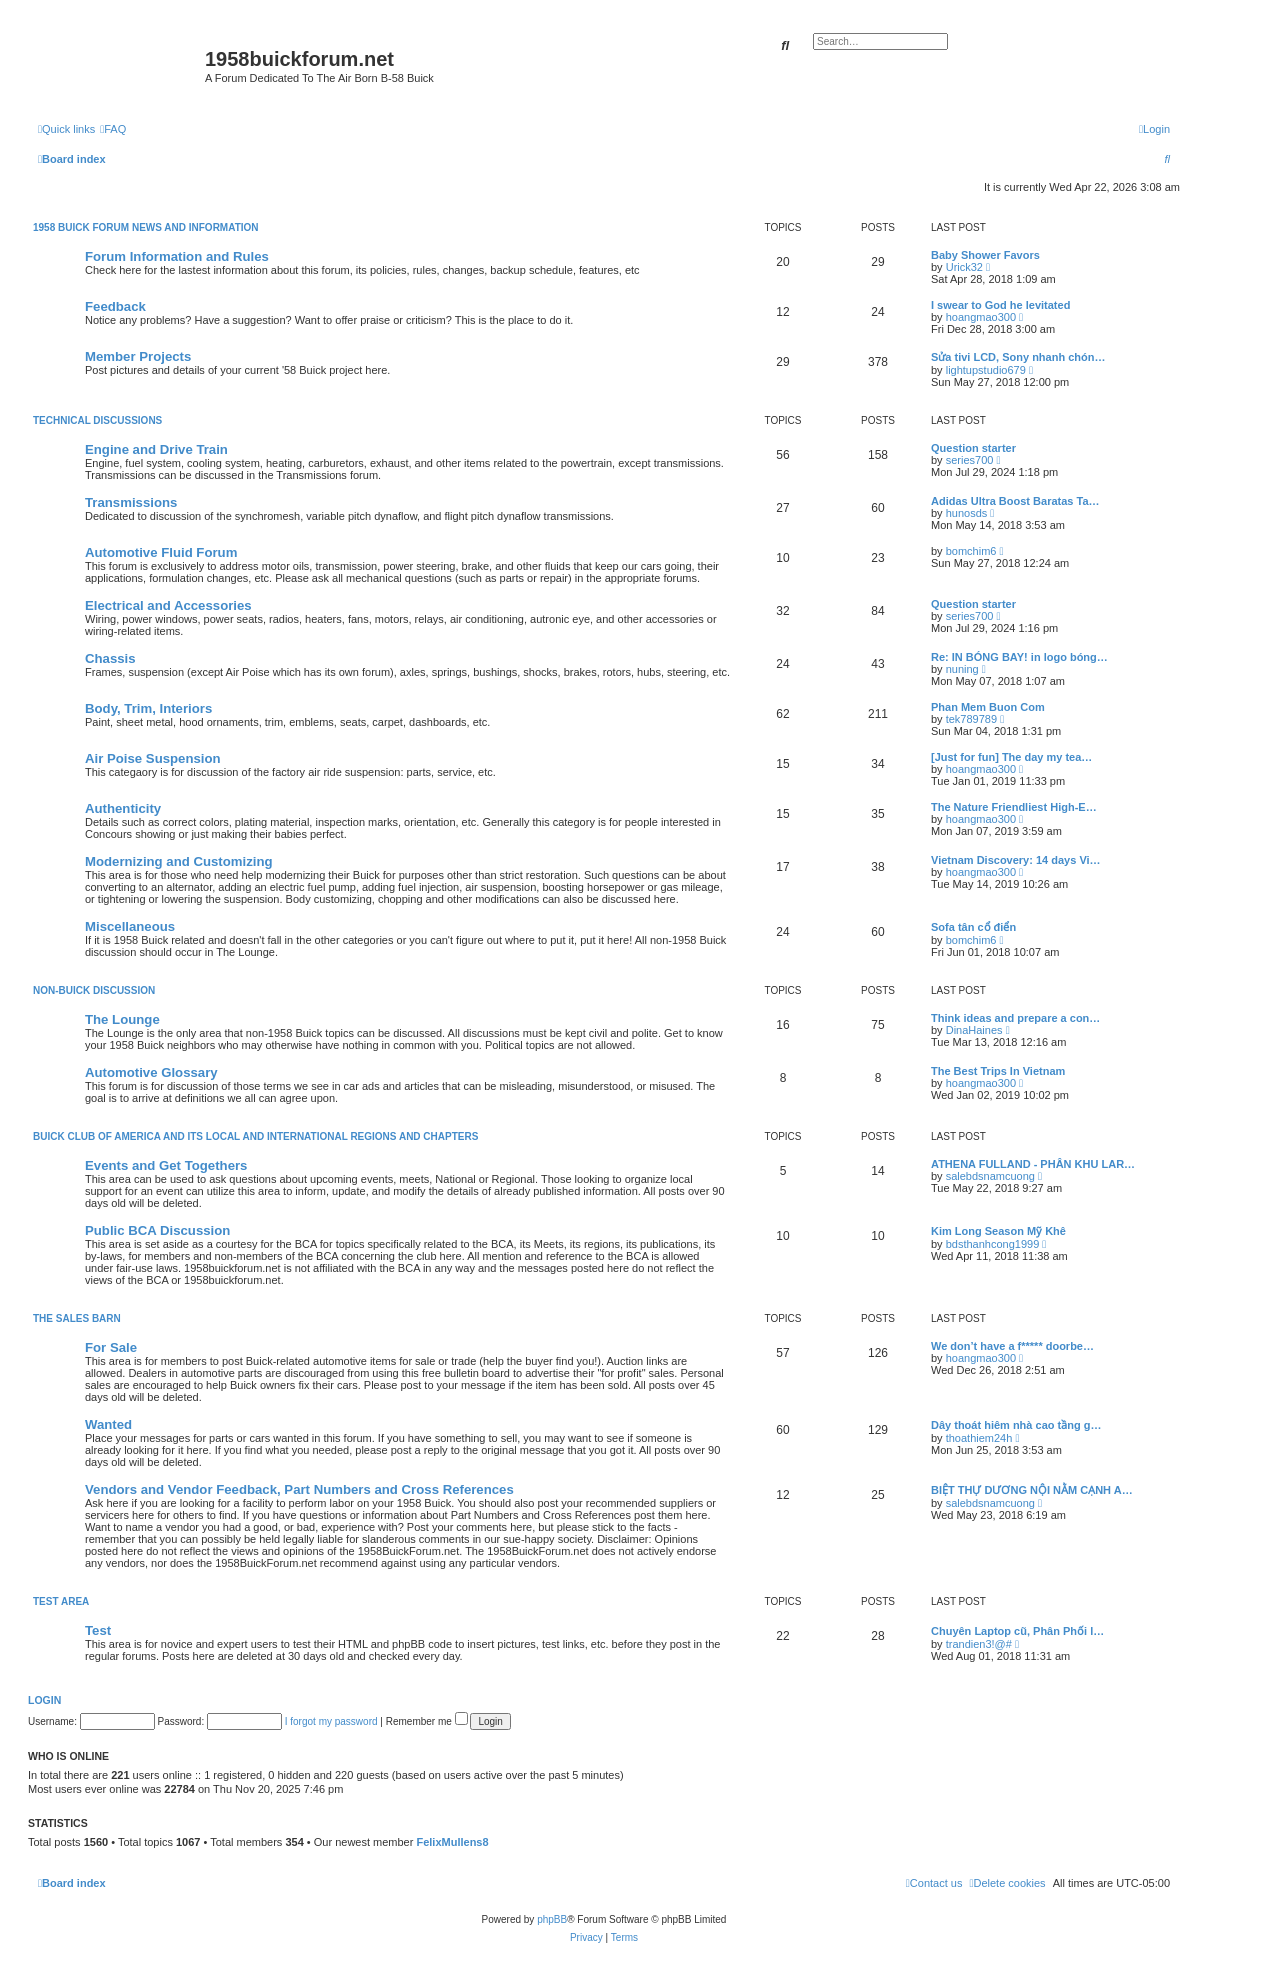  Describe the element at coordinates (979, 1644) in the screenshot. I see `trandien3!@#` at that location.